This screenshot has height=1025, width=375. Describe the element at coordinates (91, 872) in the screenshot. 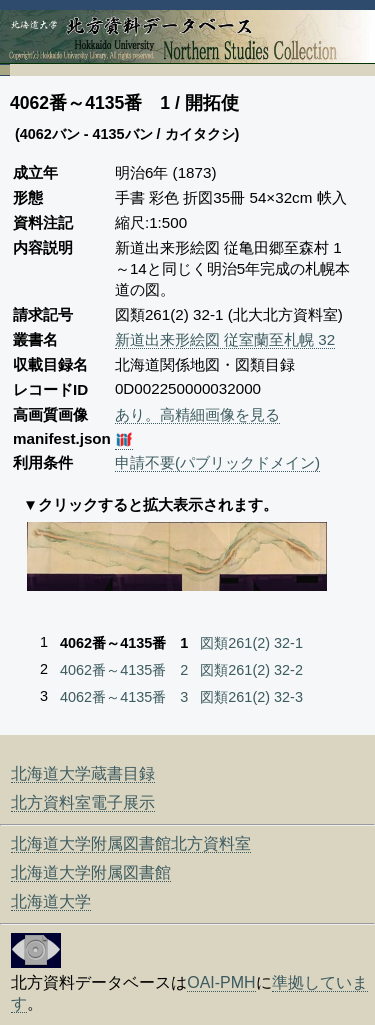

I see `北海道大学附属図書館` at that location.